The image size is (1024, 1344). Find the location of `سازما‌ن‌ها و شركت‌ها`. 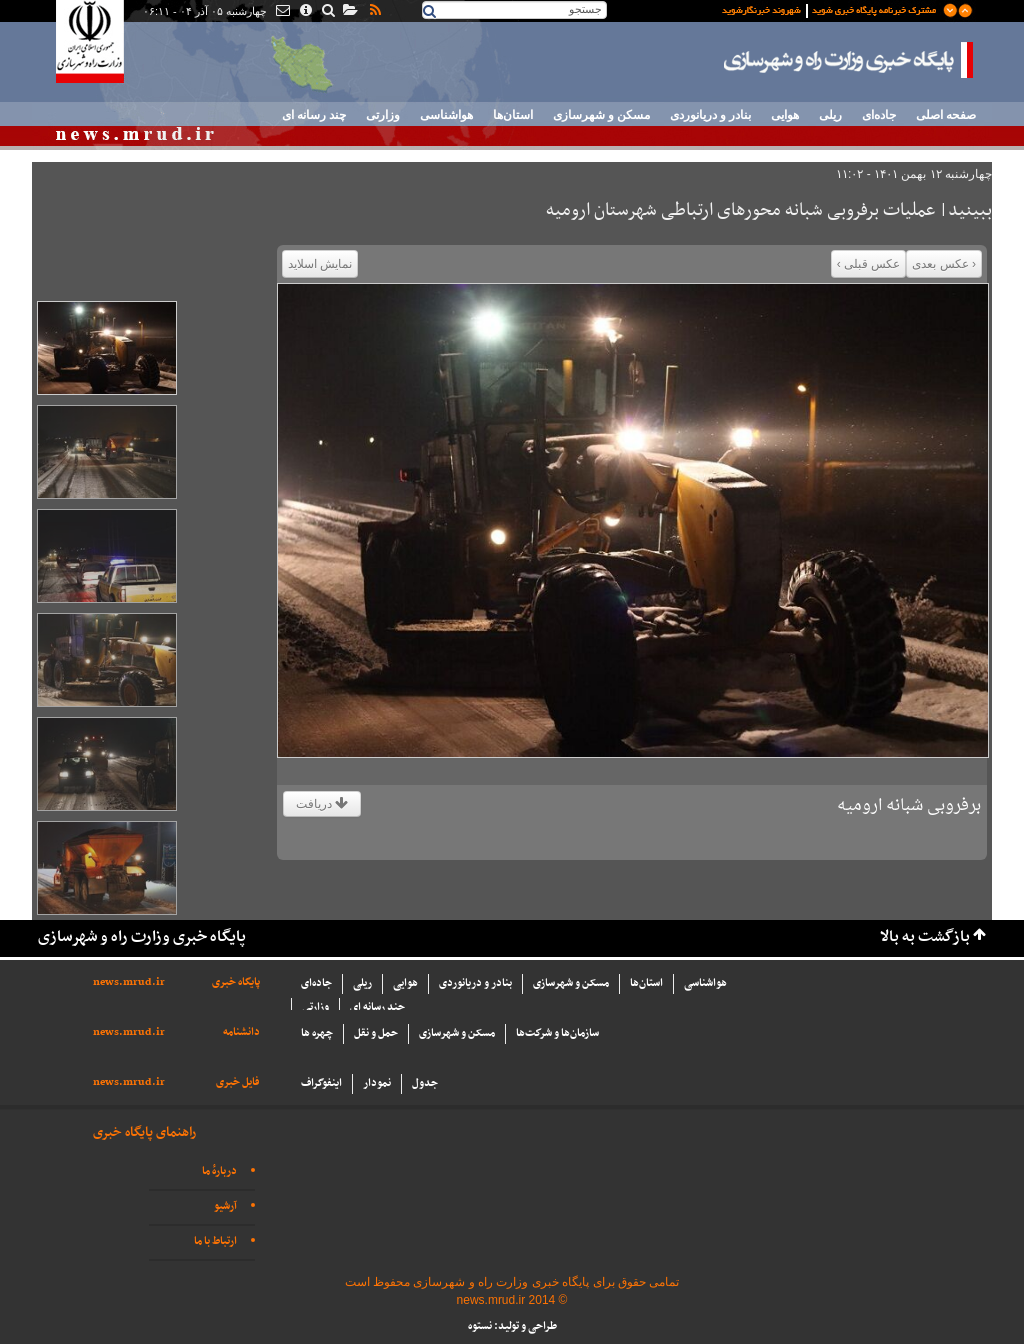

سازما‌ن‌ها و شركت‌ها is located at coordinates (557, 1033).